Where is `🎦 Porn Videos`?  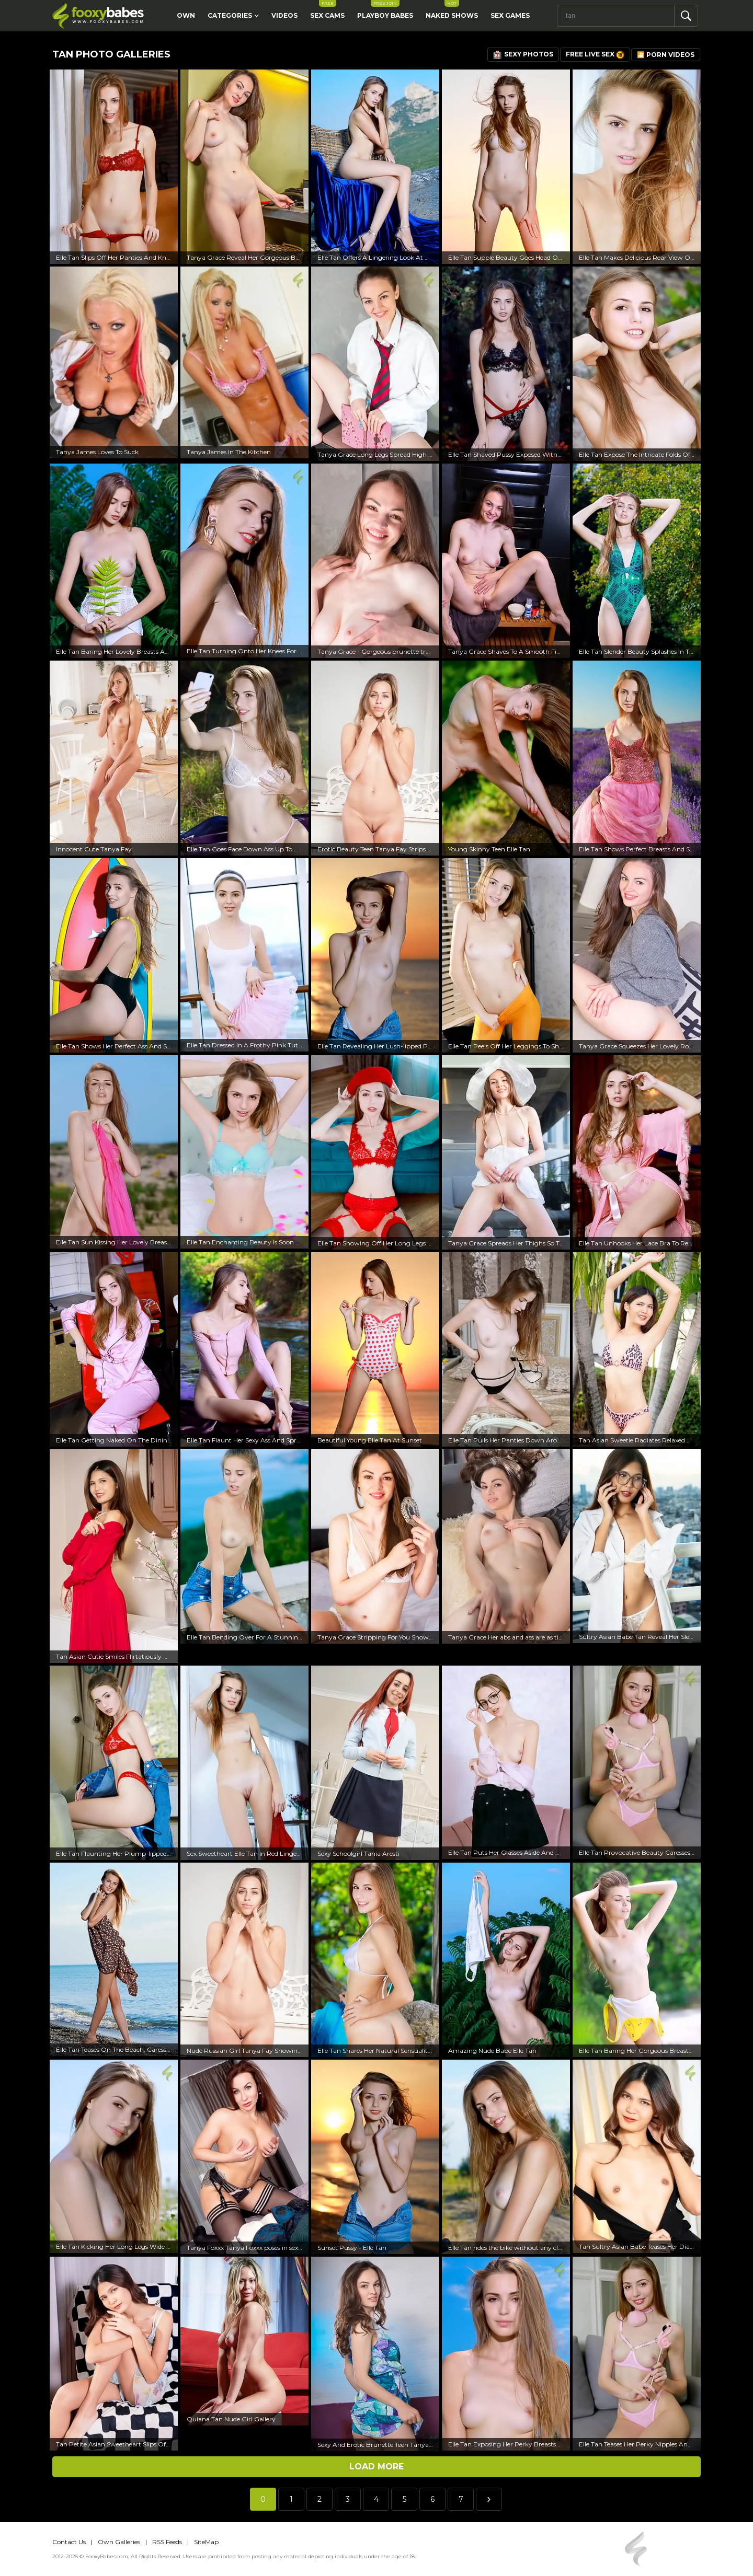
🎦 Porn Videos is located at coordinates (665, 55).